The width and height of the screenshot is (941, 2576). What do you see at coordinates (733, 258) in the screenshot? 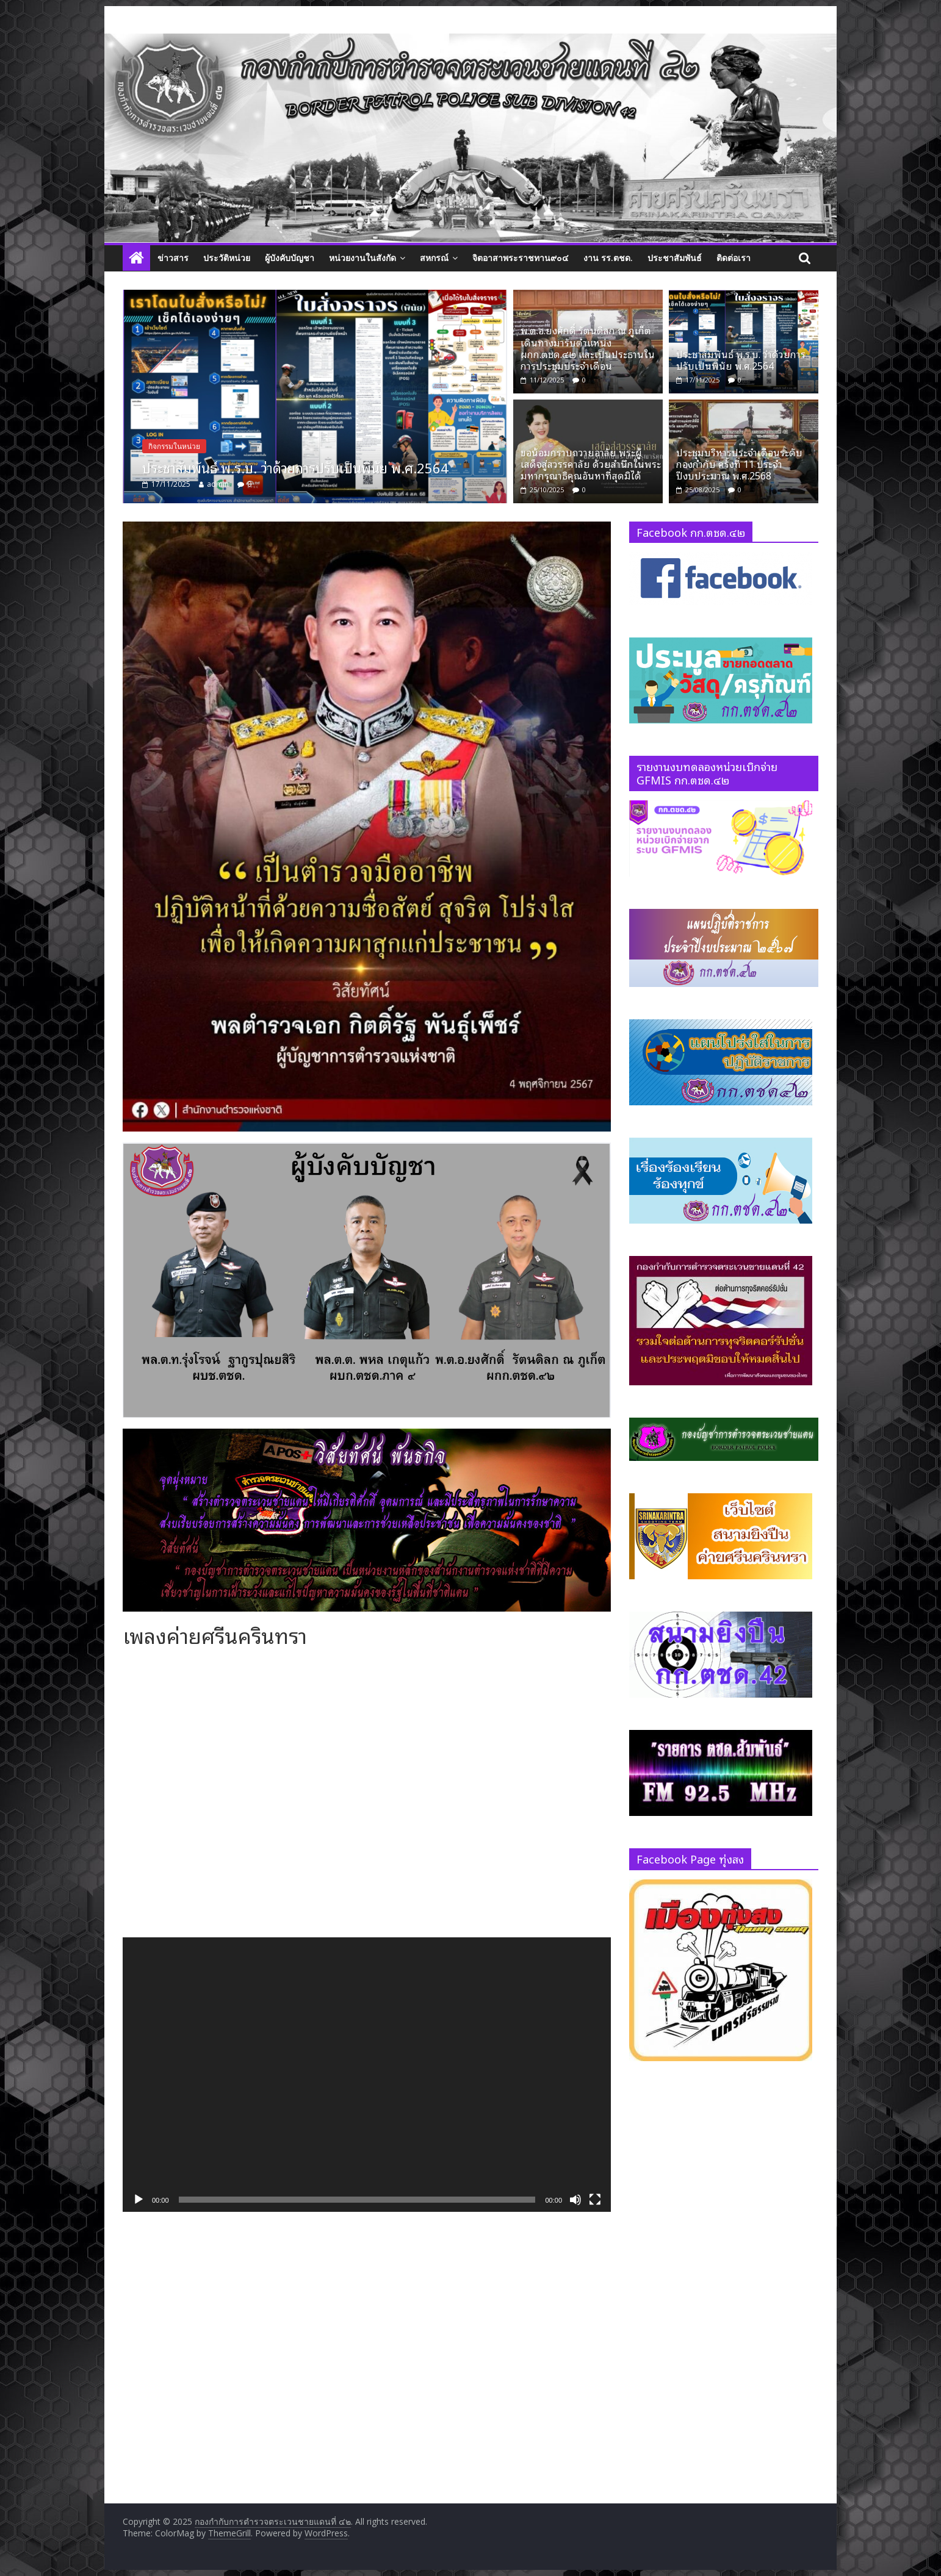
I see `ติดต่อเรา` at bounding box center [733, 258].